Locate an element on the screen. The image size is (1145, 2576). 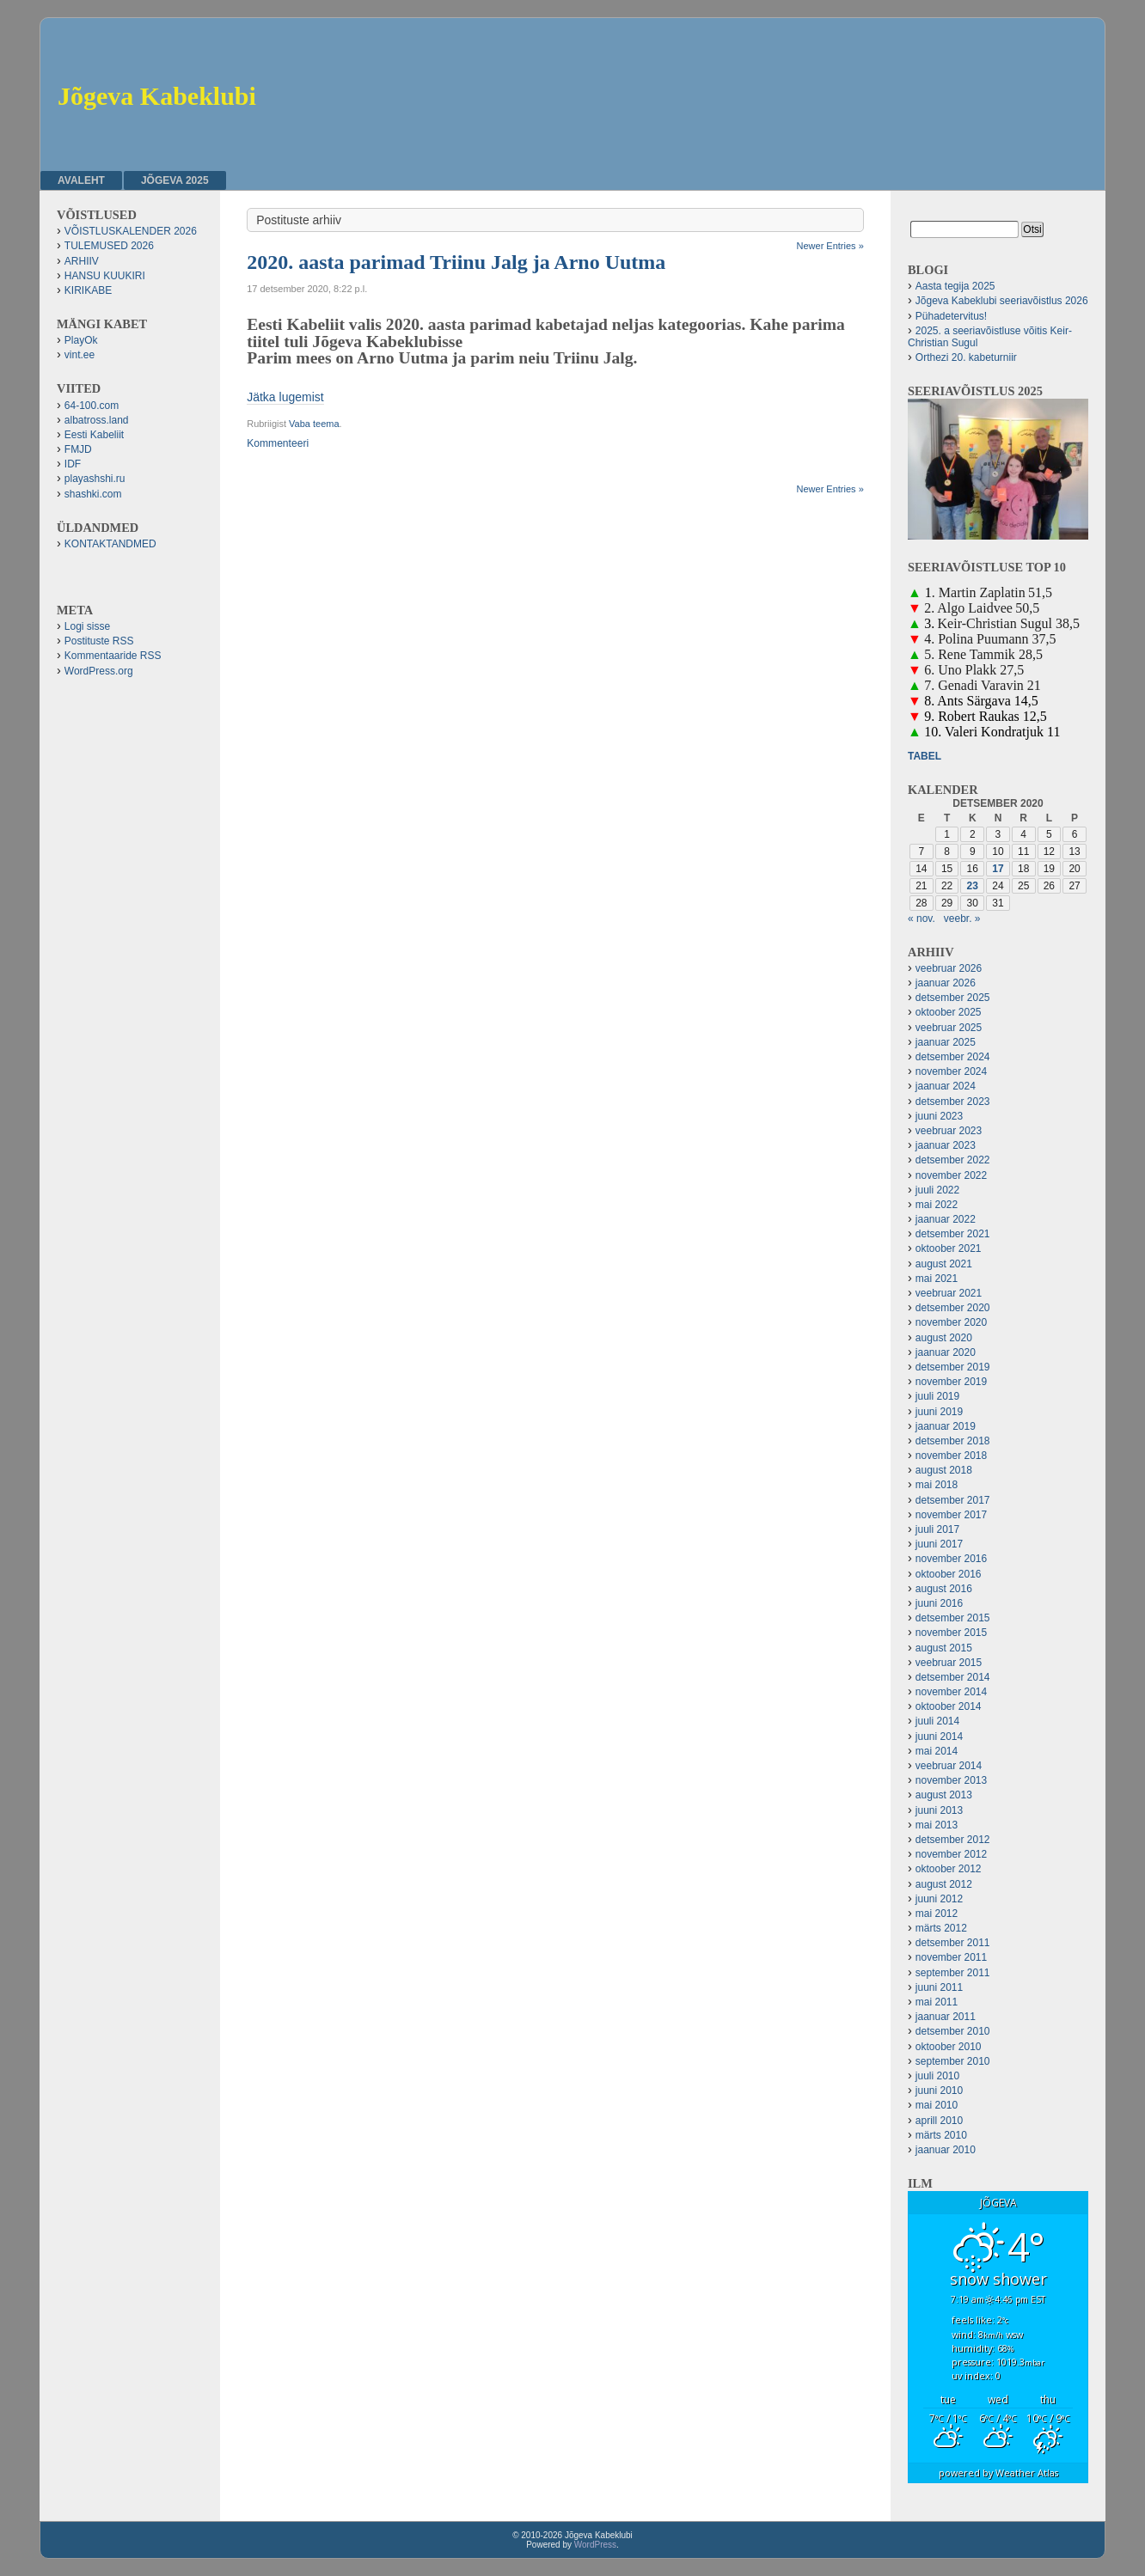
mai 2021 is located at coordinates (936, 1279).